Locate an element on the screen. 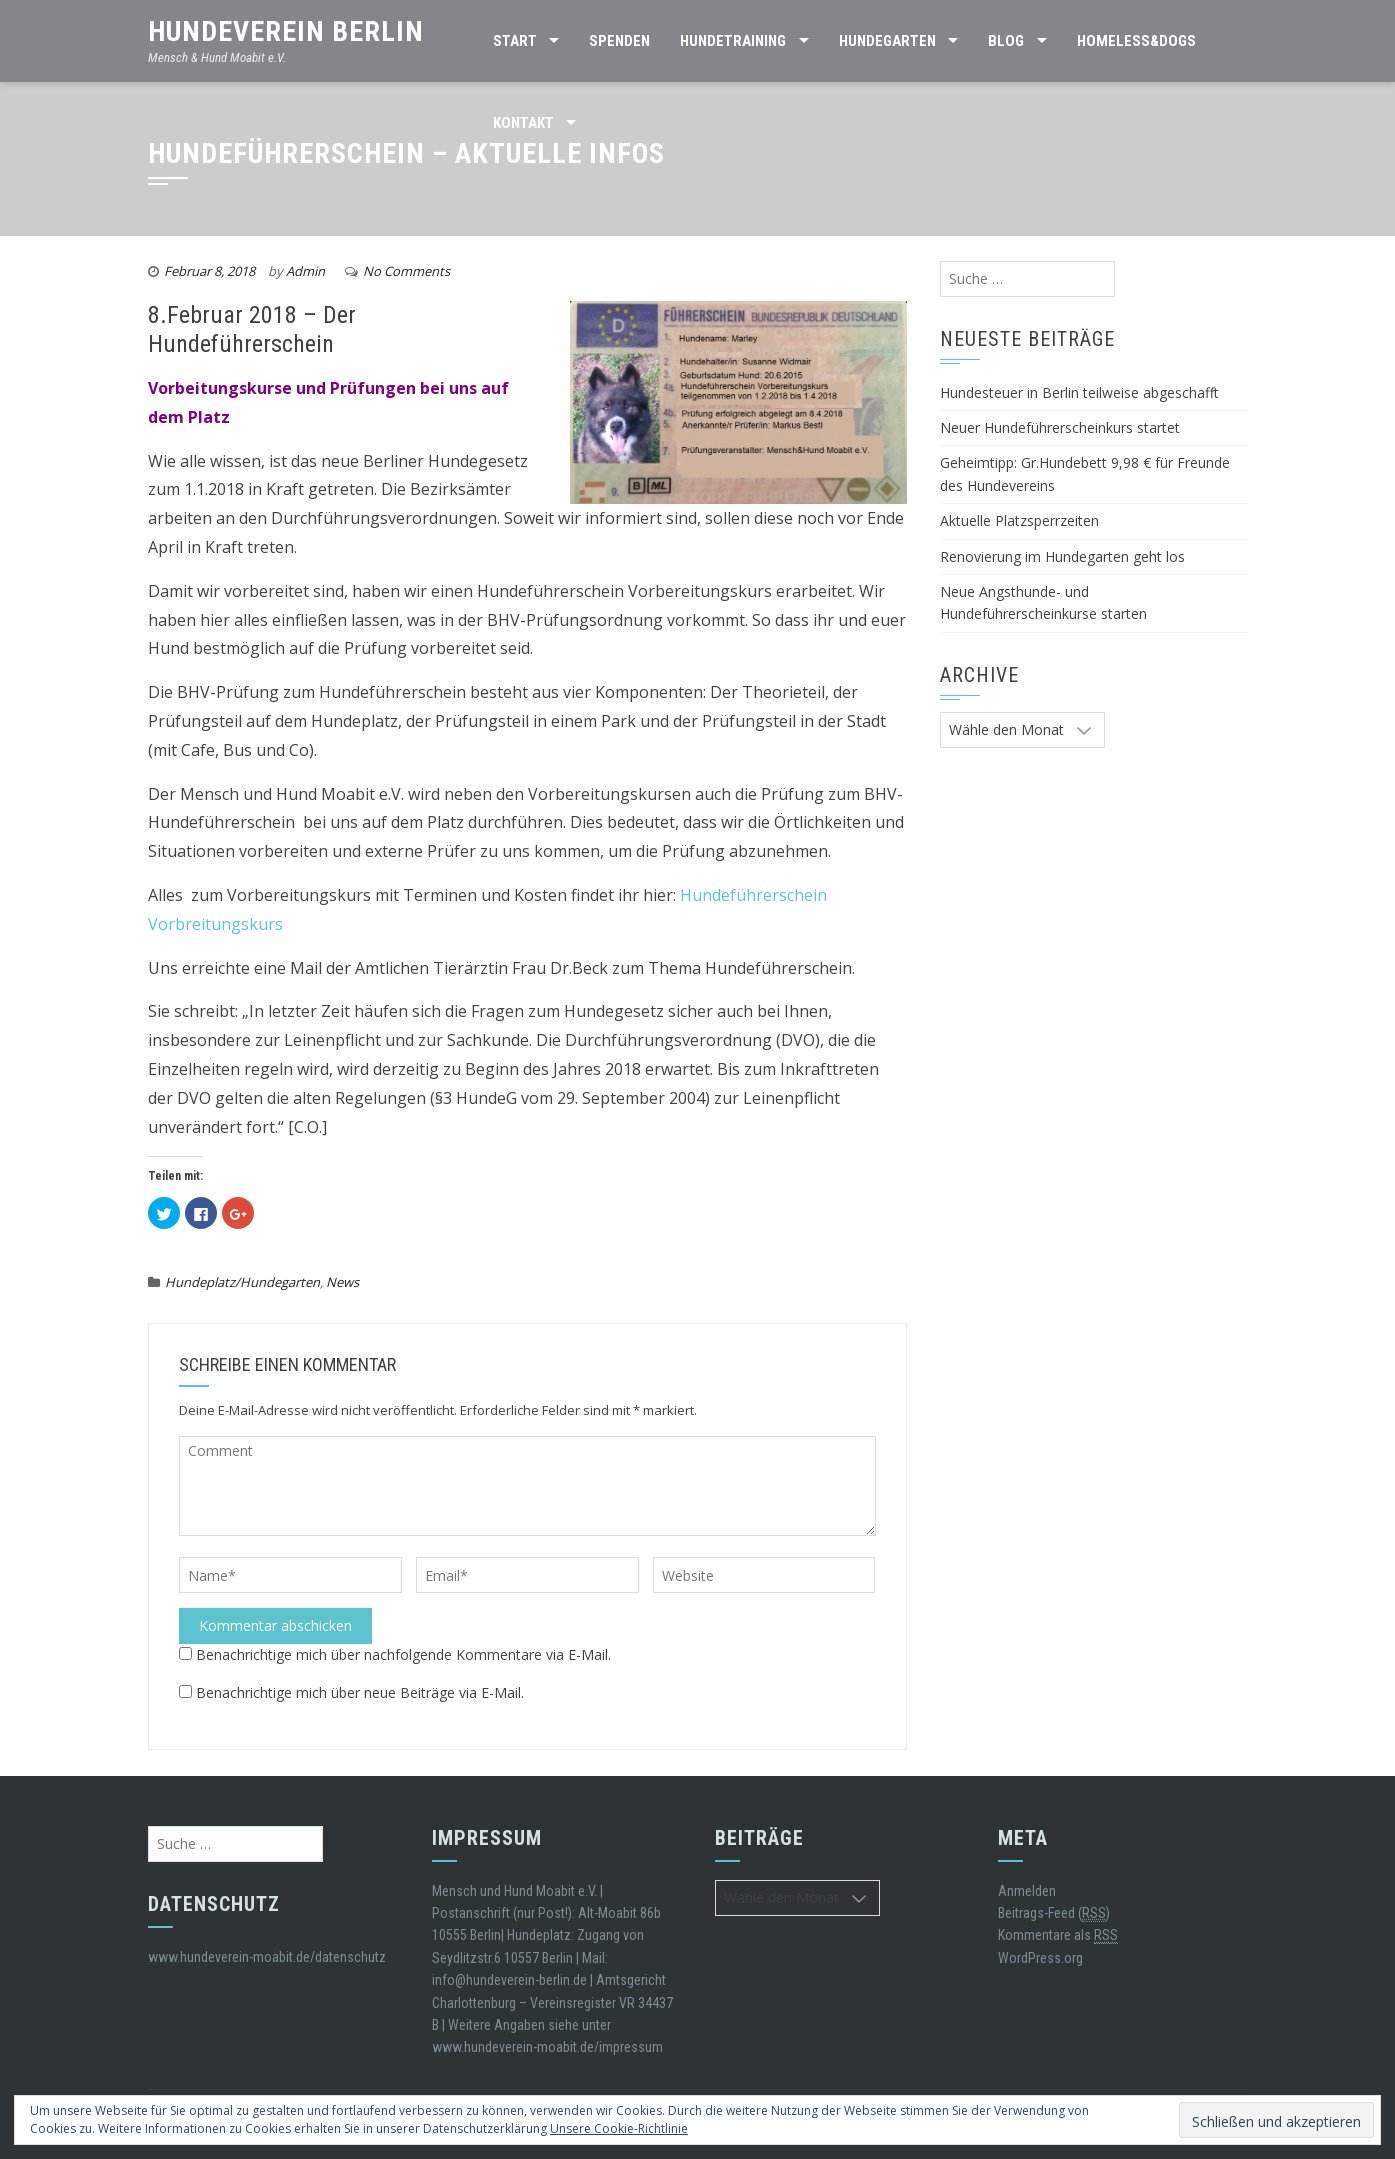  Hundeplatz/Hundegarten is located at coordinates (242, 1282).